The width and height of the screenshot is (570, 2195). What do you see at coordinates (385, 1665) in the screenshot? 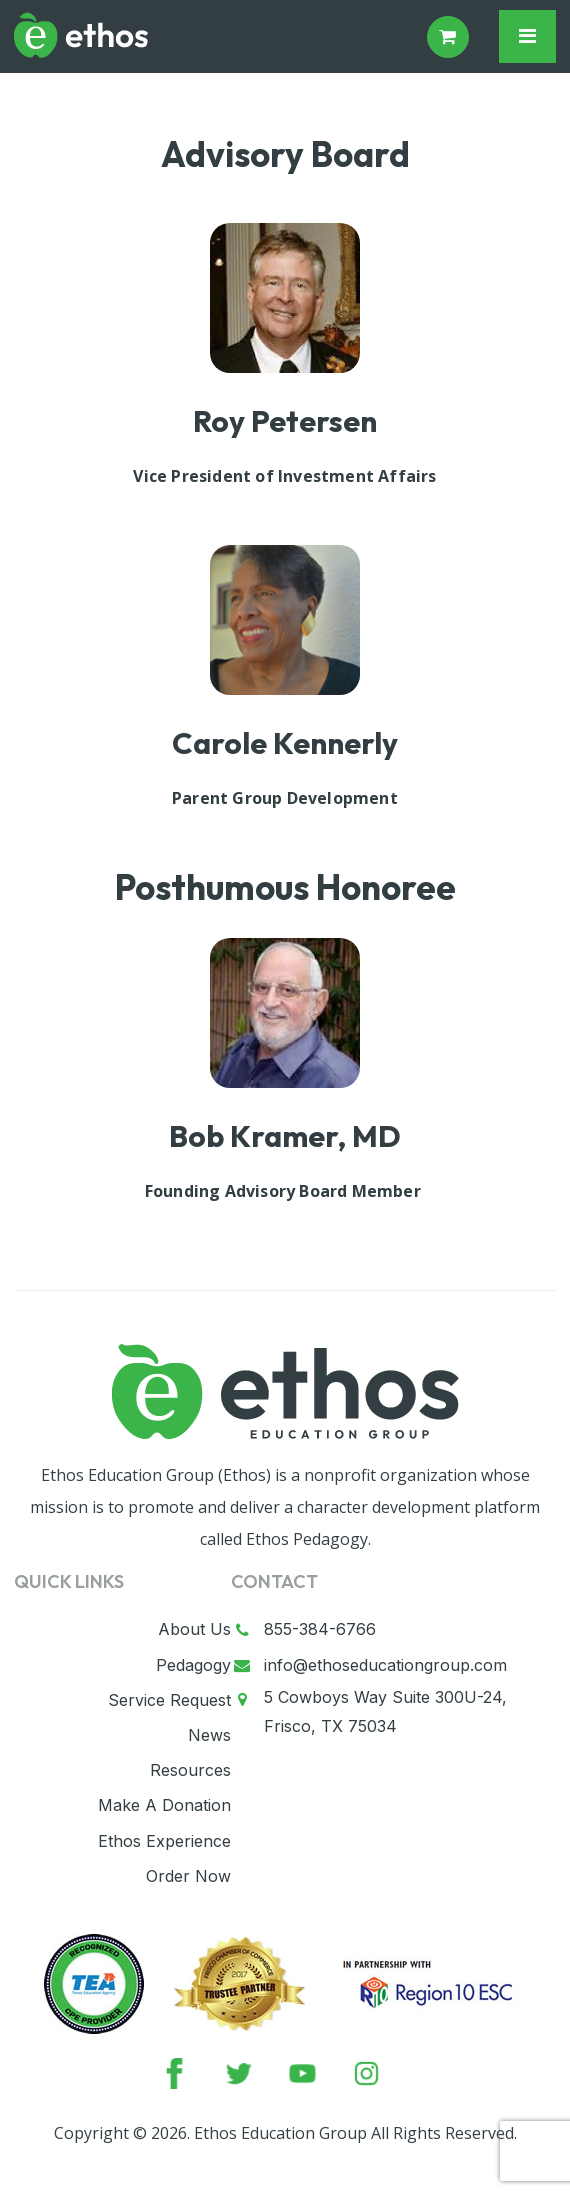
I see `info@ethoseducationgroup.com` at bounding box center [385, 1665].